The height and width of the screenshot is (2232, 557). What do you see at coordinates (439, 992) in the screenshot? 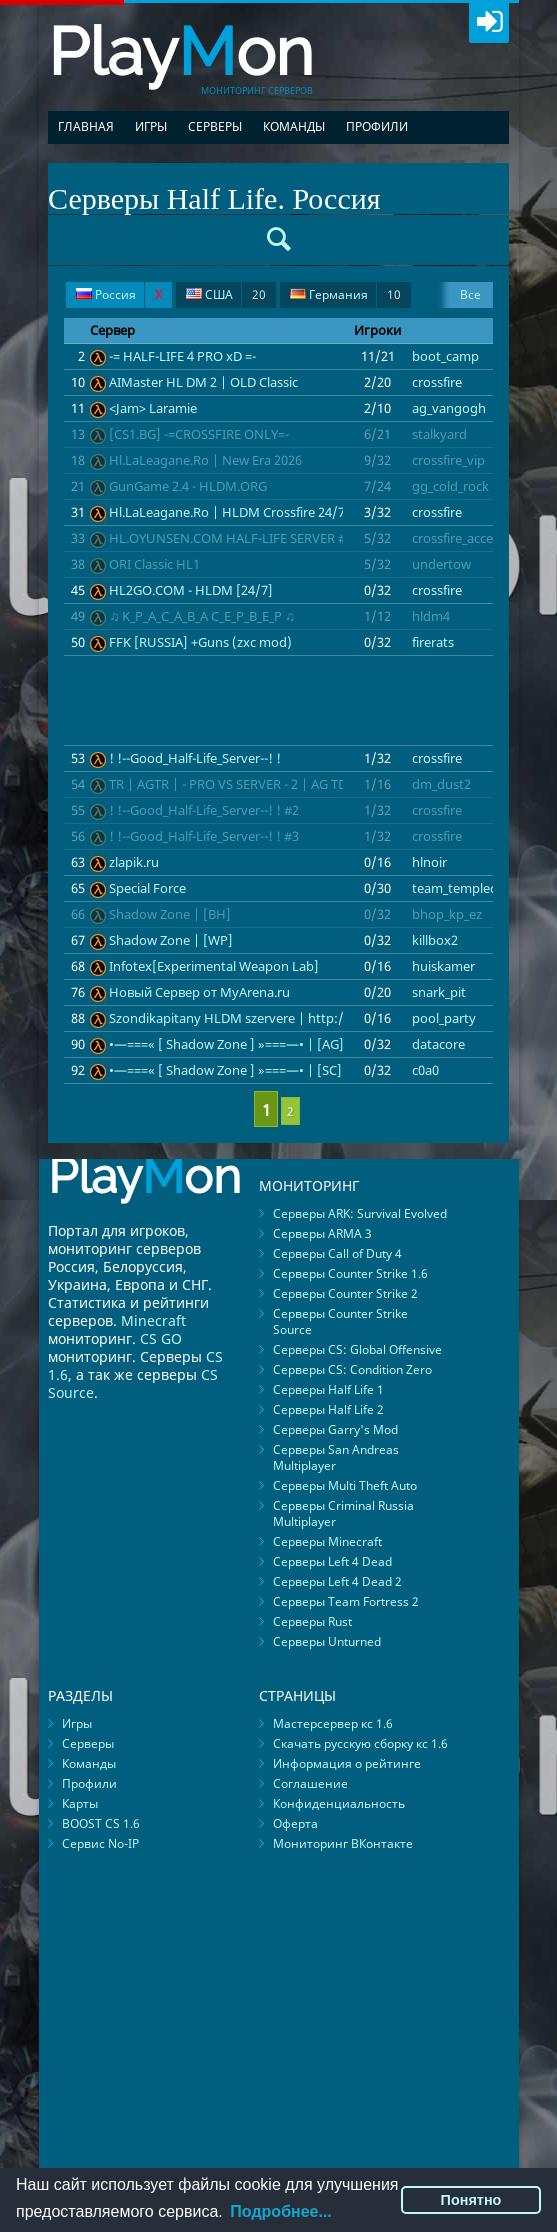
I see `snark_pit` at bounding box center [439, 992].